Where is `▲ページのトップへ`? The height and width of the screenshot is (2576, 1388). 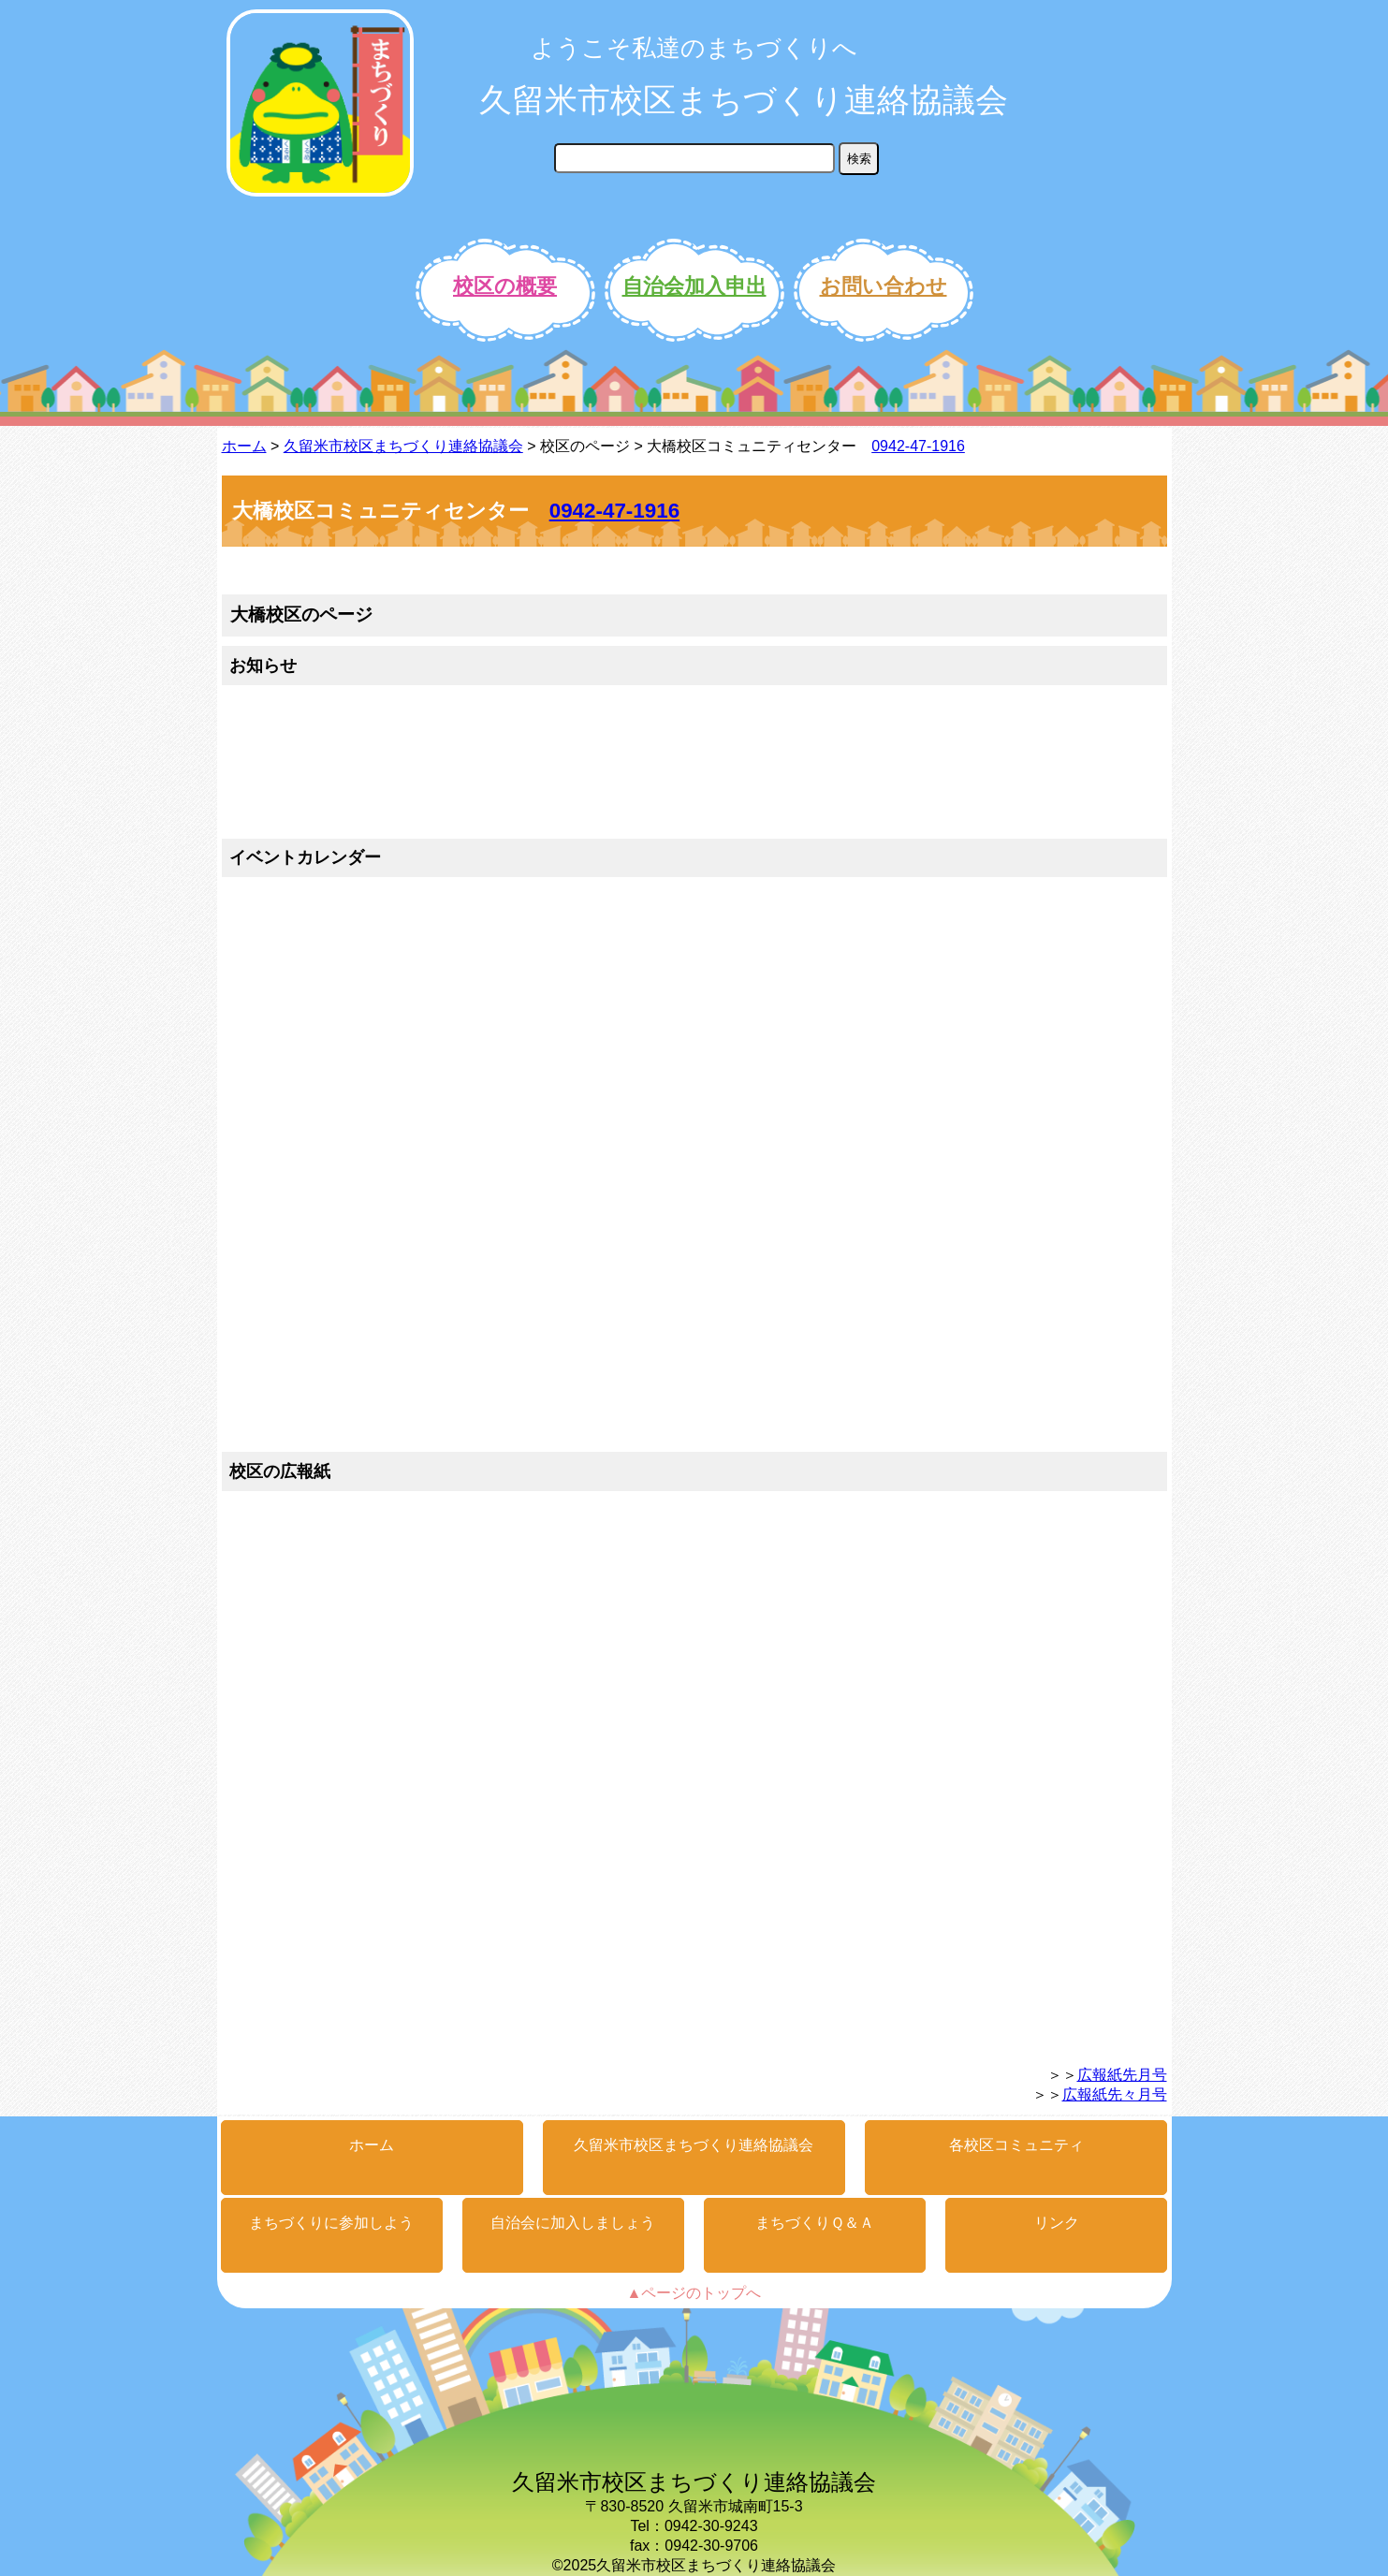
▲ページのトップへ is located at coordinates (694, 2293).